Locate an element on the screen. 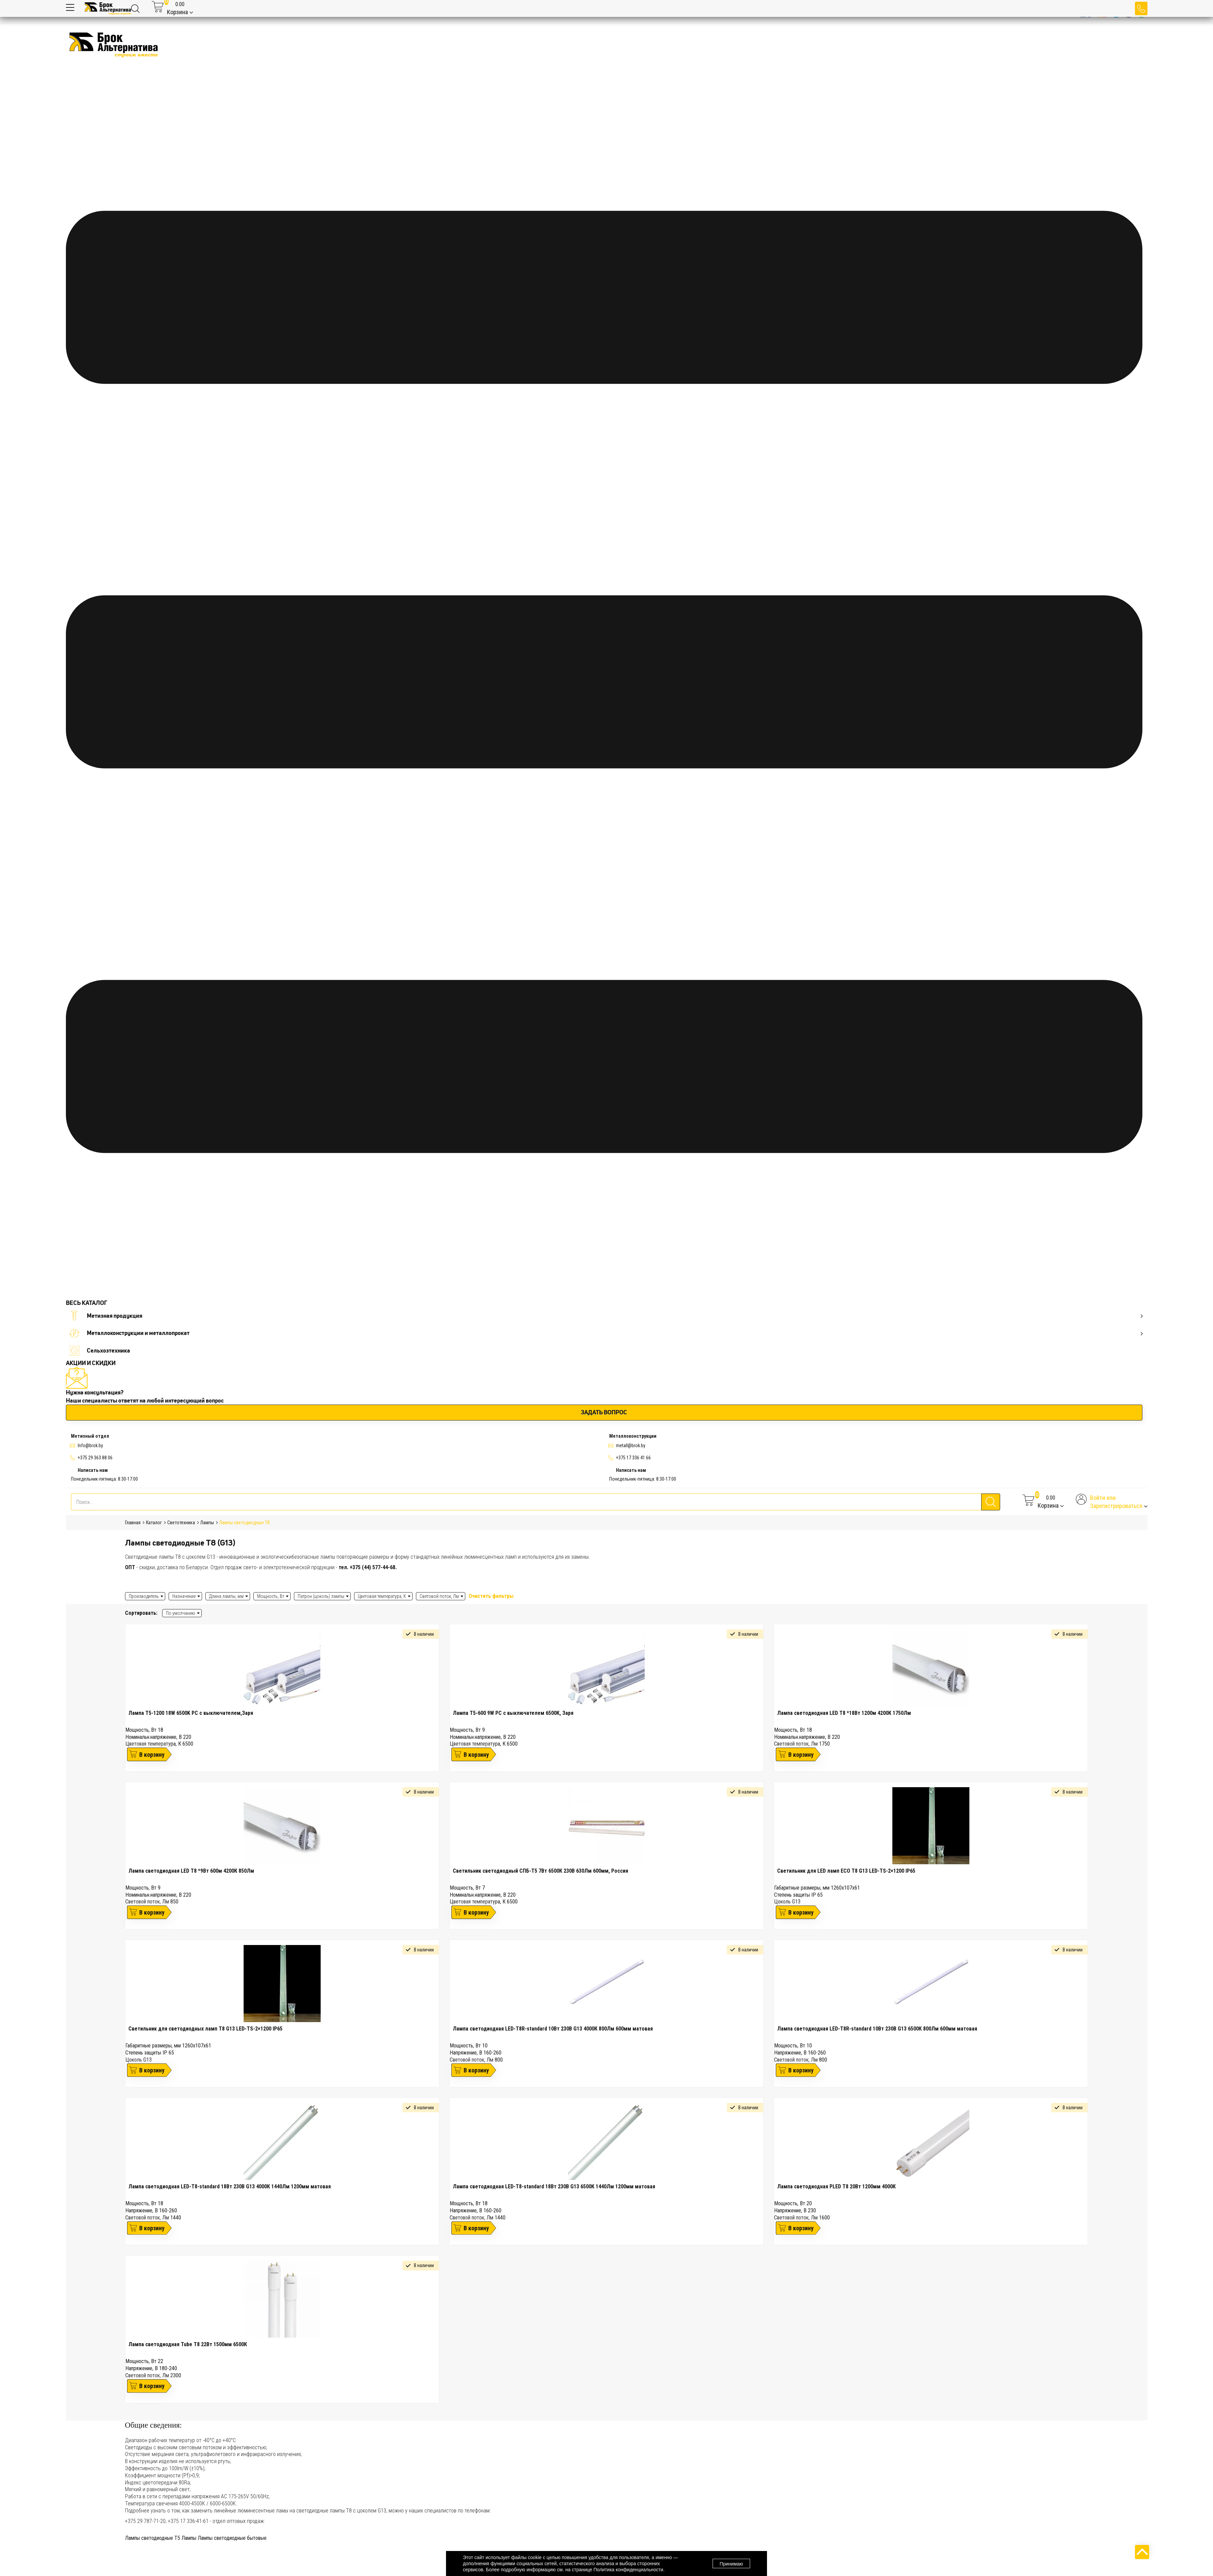 This screenshot has height=2576, width=1213. Лампа светодиодная LED-T8R-standard 10Вт 230В G13 6500К 800Лм 600мм матовая is located at coordinates (877, 2028).